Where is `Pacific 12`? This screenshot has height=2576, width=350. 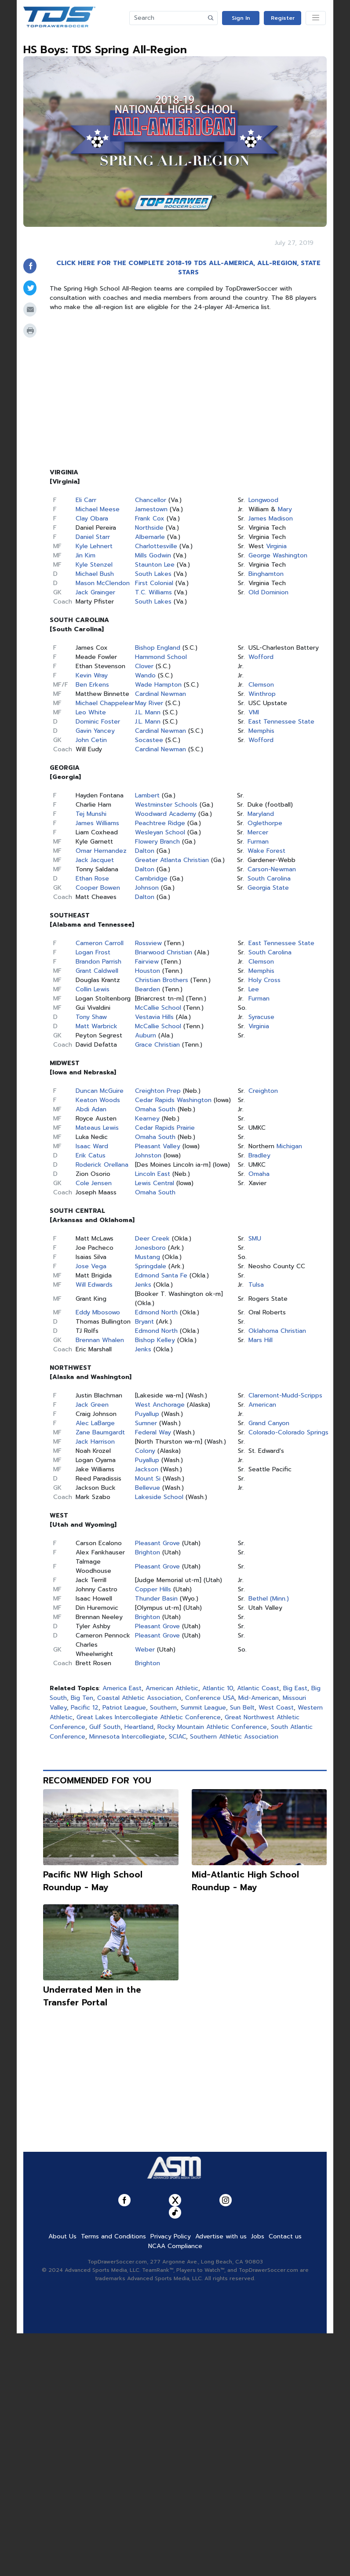
Pacific 12 is located at coordinates (84, 1707).